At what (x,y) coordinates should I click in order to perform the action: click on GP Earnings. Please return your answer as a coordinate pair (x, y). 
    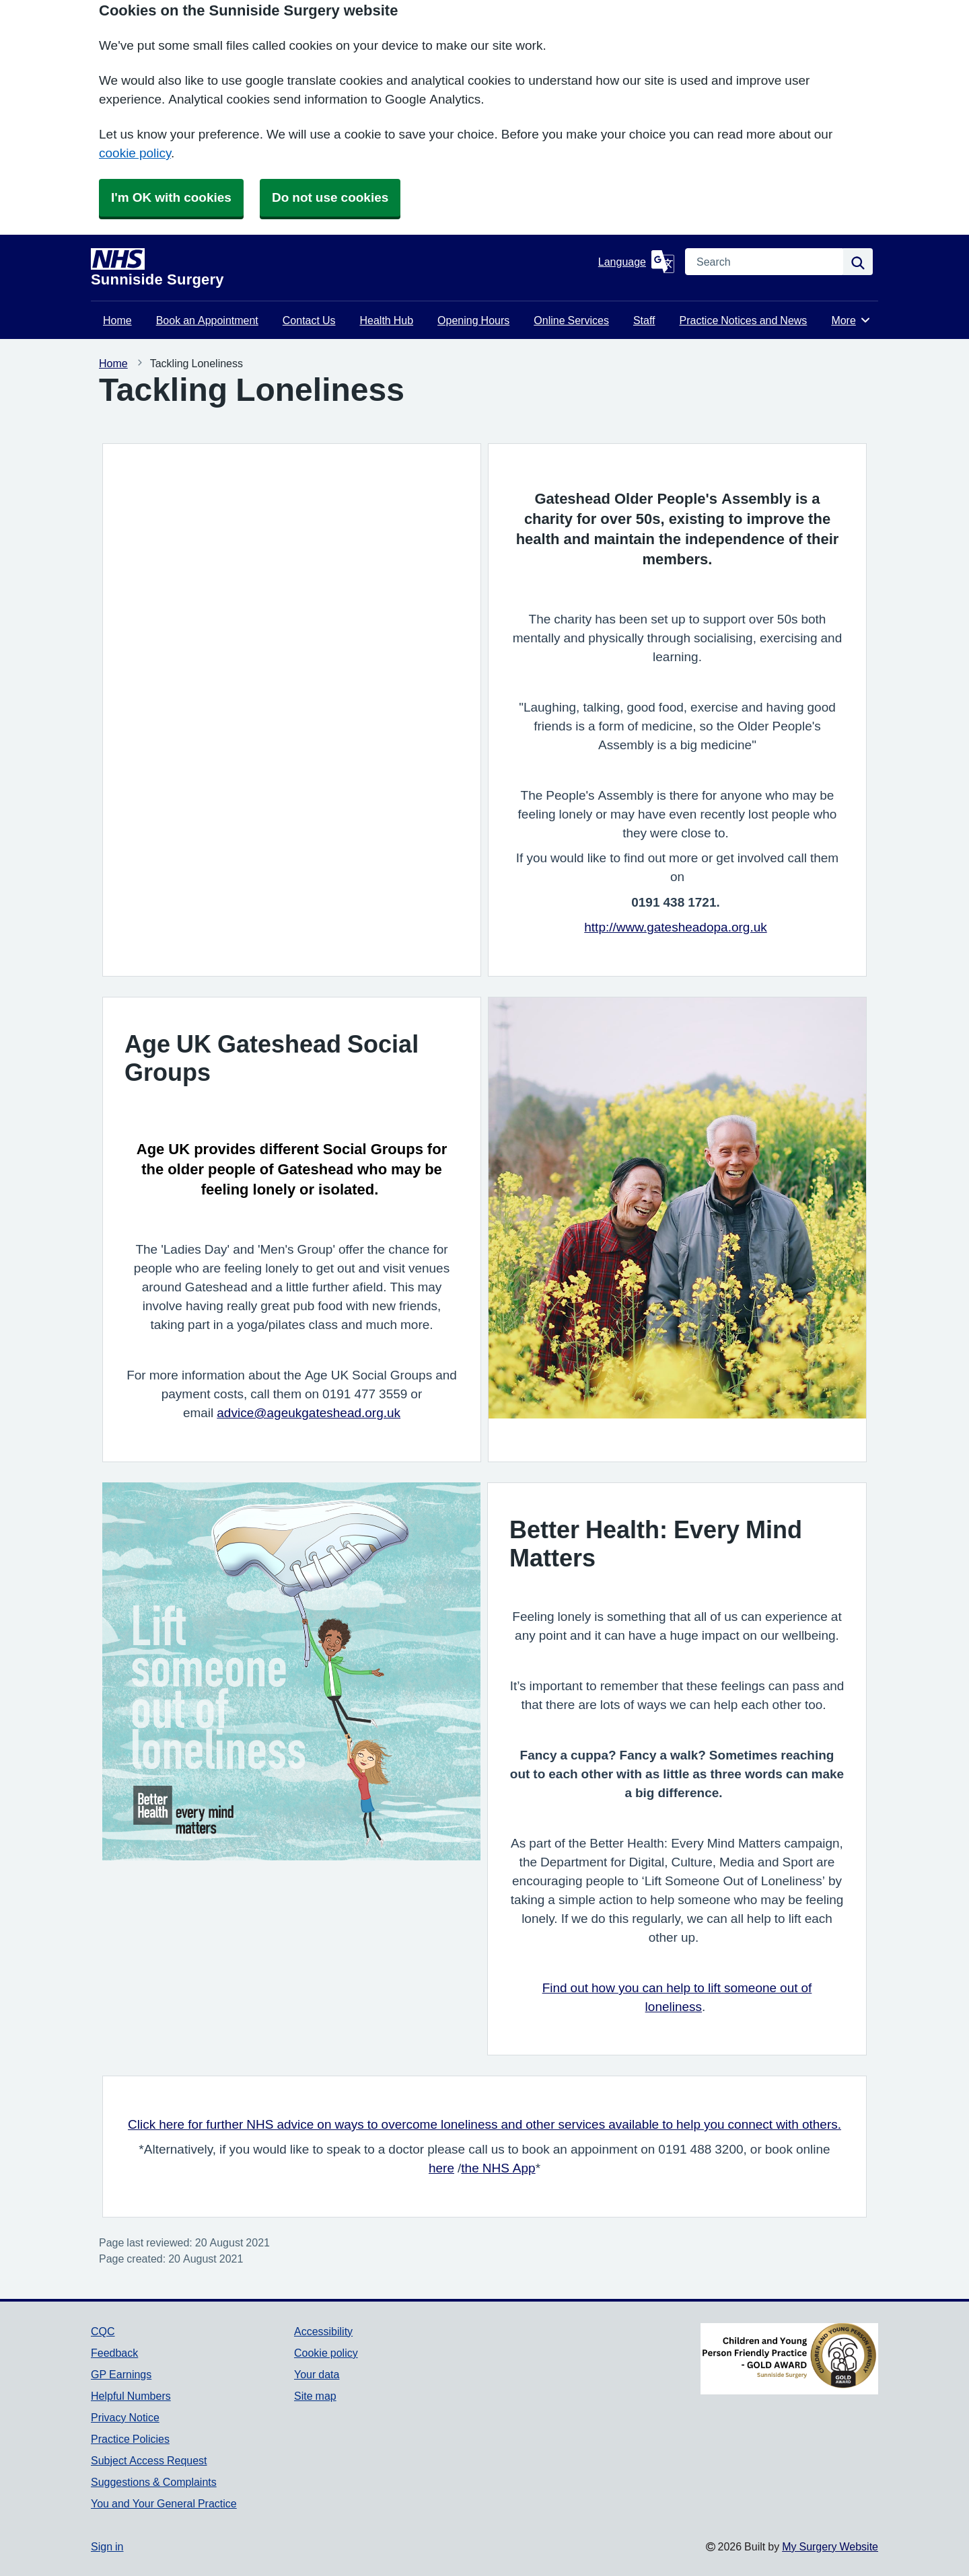
    Looking at the image, I should click on (121, 2374).